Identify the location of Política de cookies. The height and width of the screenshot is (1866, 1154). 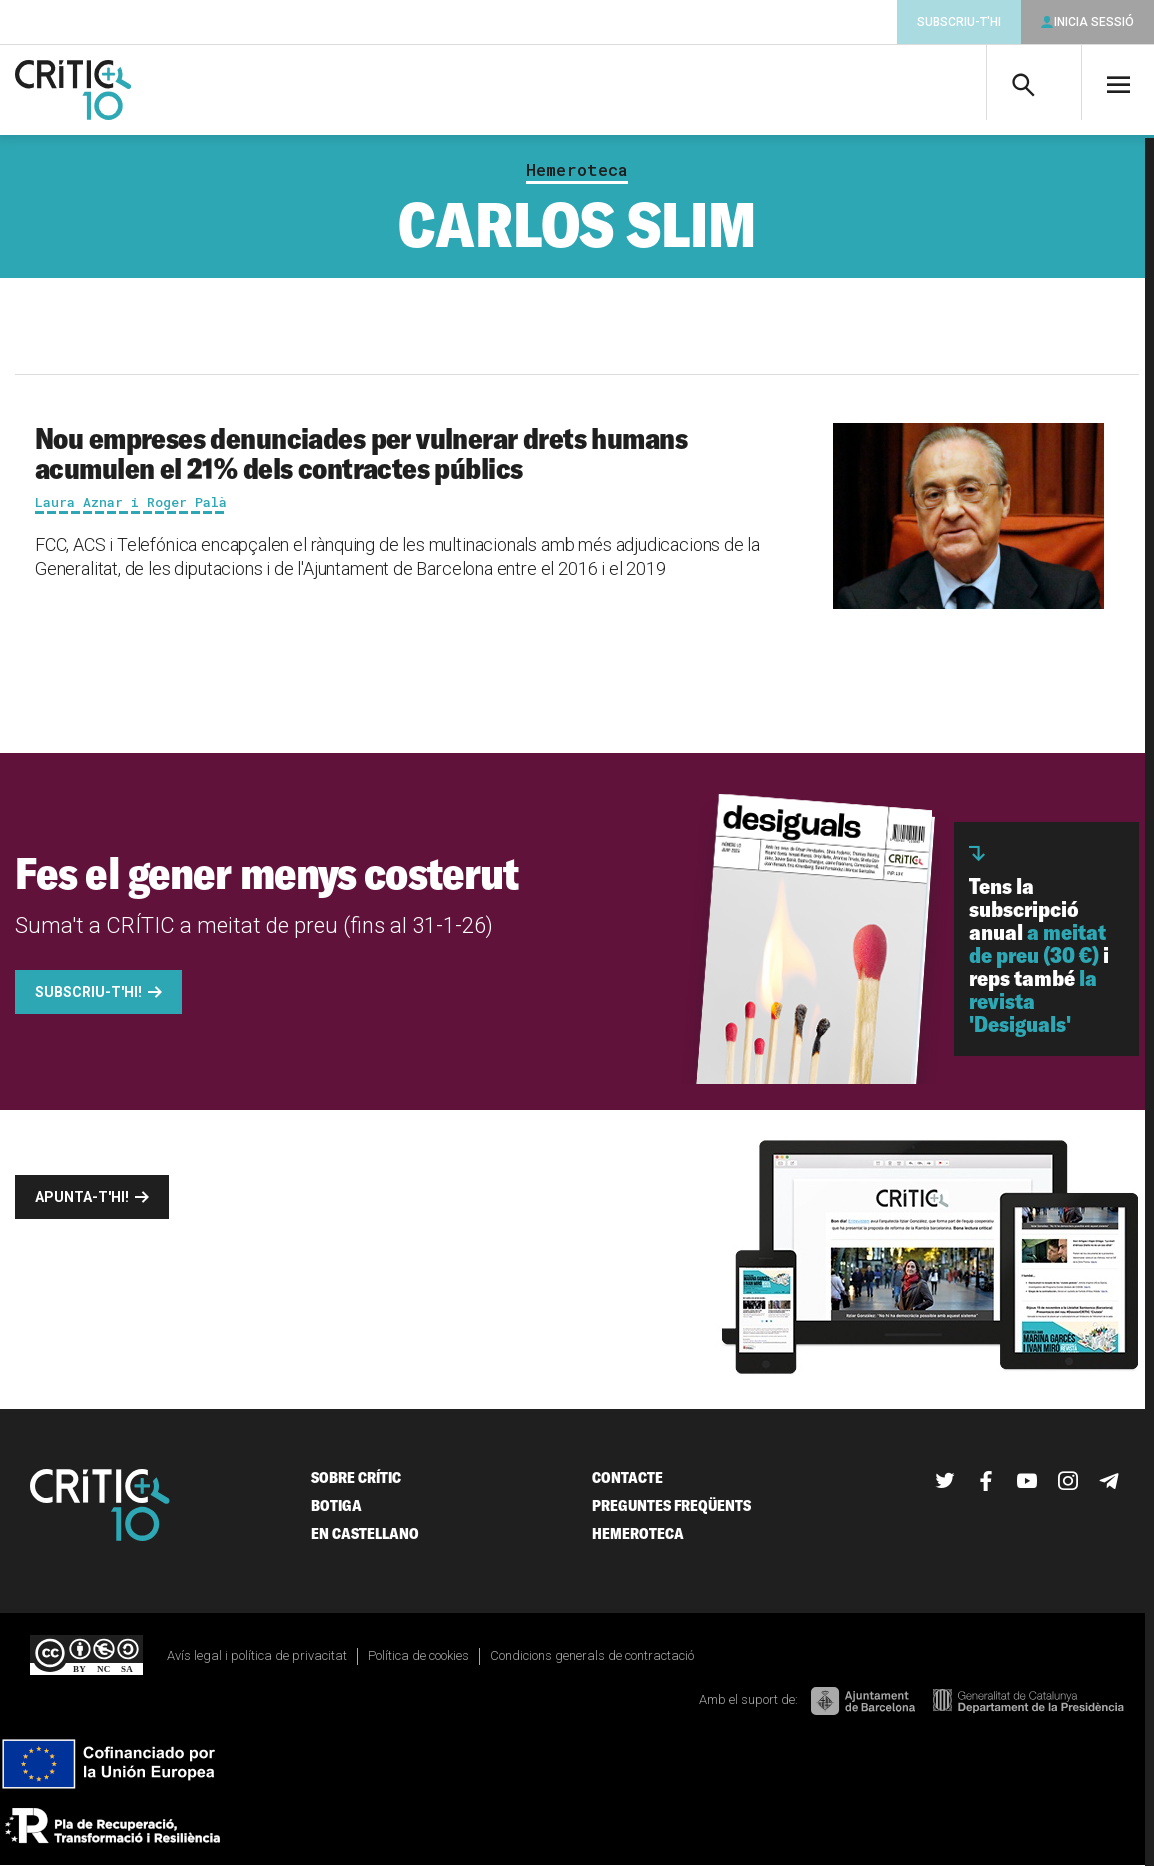
(418, 1655).